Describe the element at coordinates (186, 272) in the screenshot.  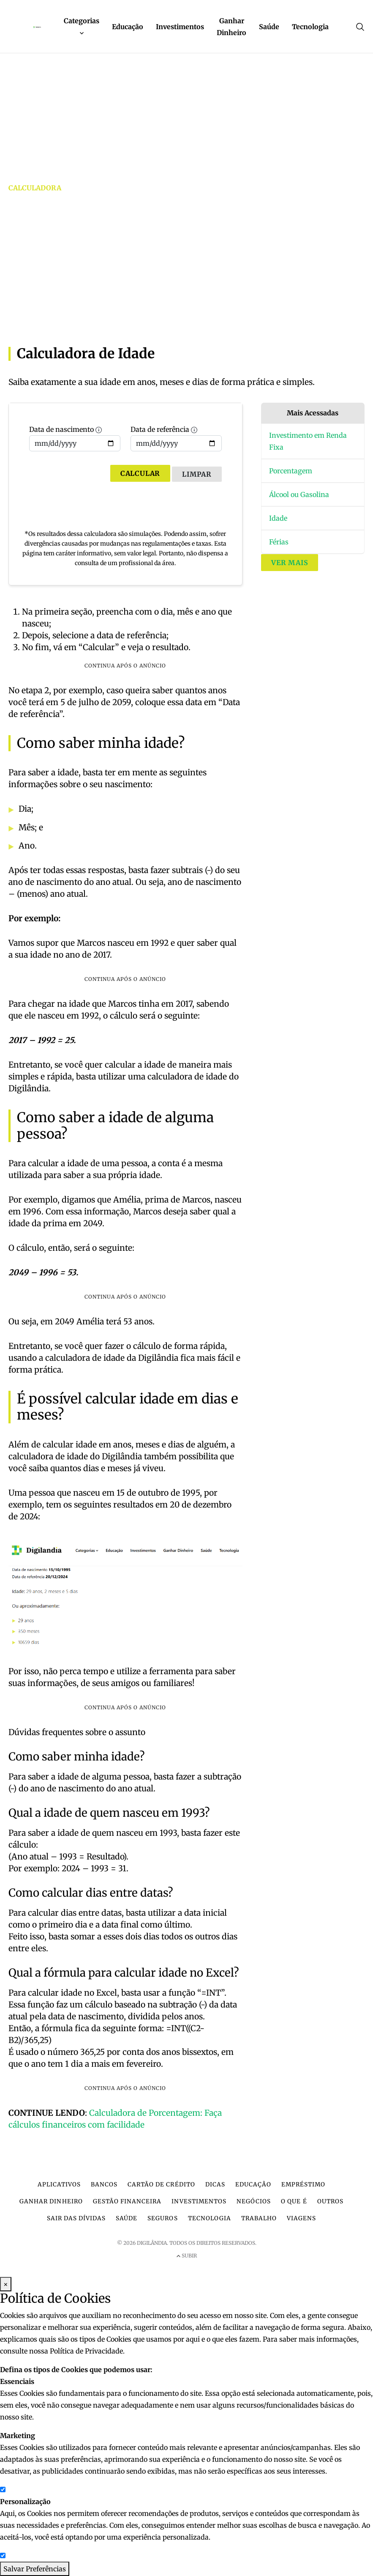
I see `[Advertisement]` at that location.